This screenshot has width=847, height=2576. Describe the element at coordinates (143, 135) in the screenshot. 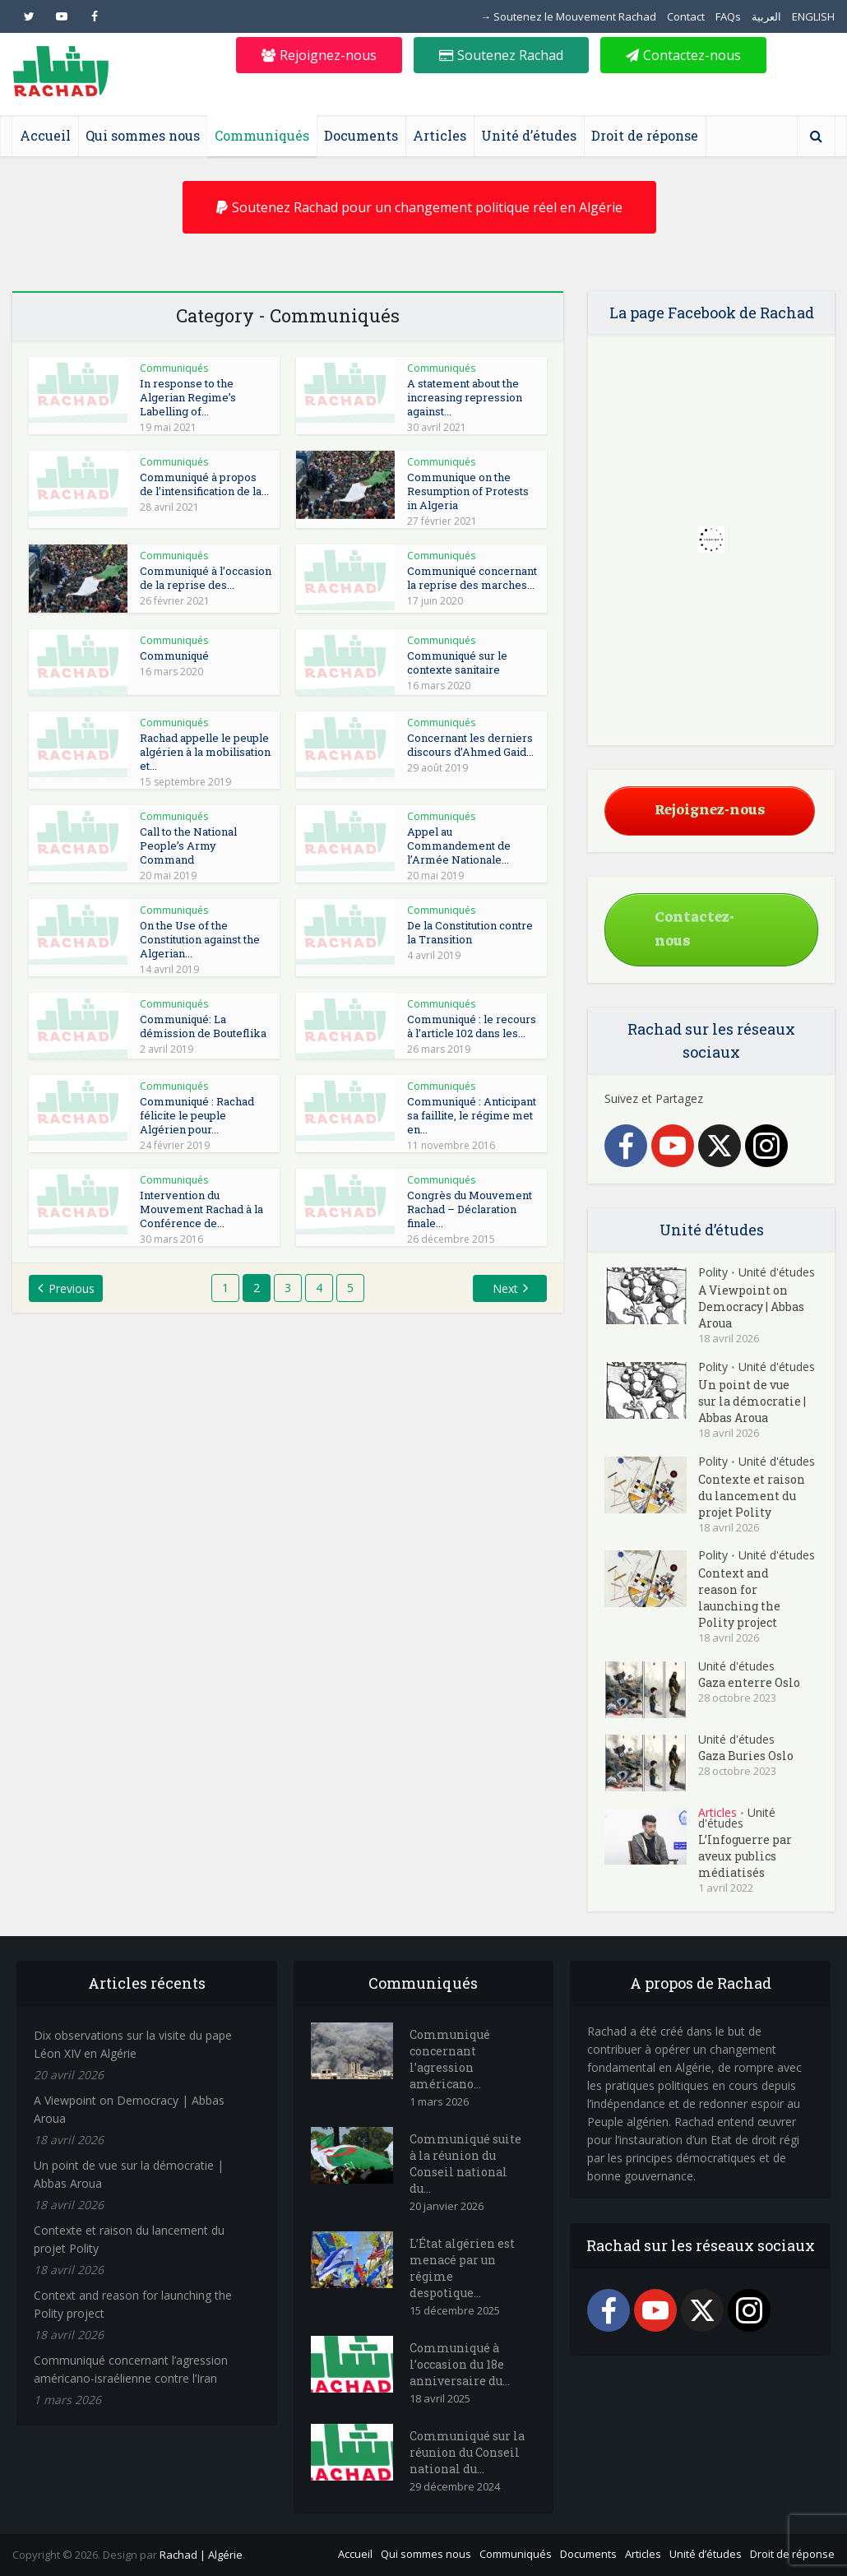

I see `Qui sommes nous` at that location.